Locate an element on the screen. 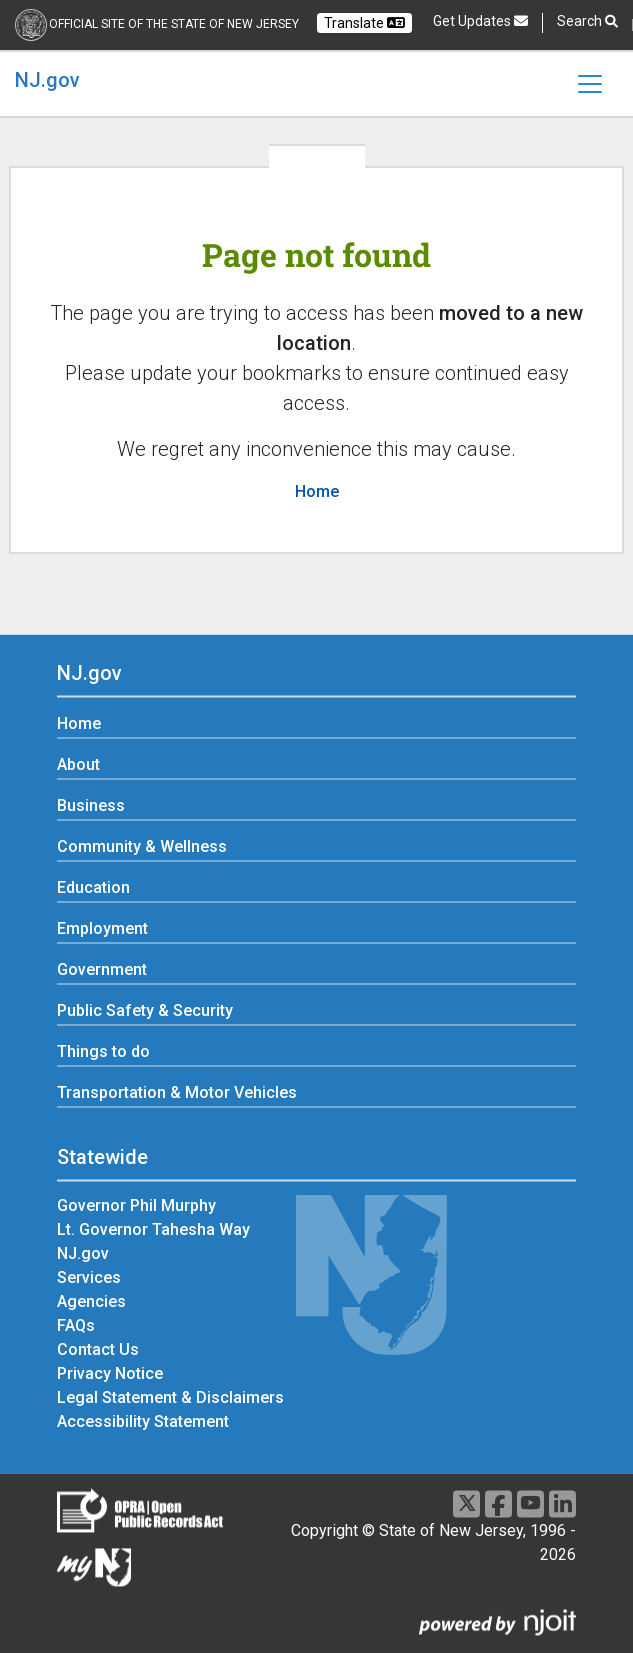 The image size is (633, 1653). Privacy Notice is located at coordinates (110, 1373).